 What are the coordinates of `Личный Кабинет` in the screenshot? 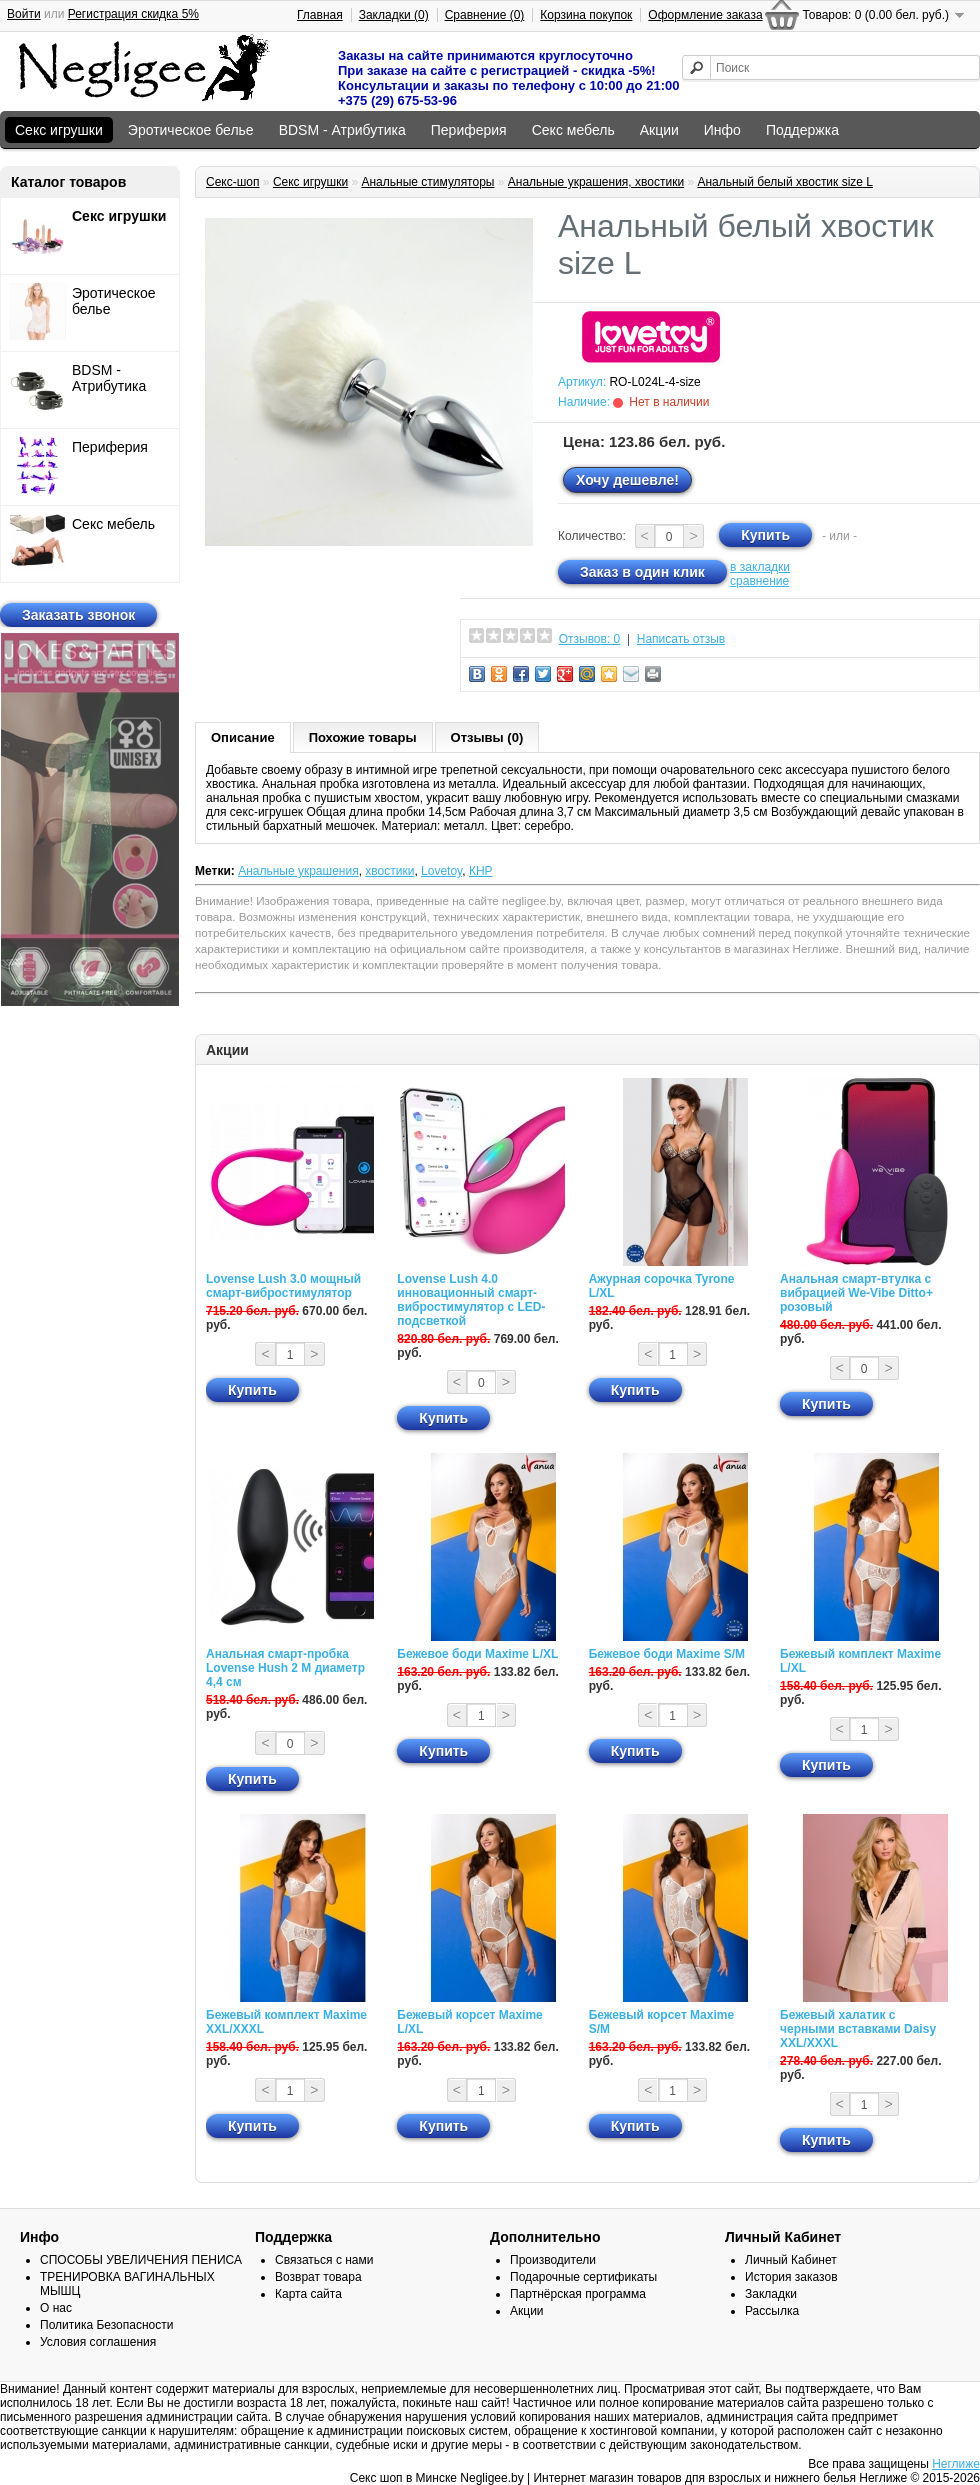 It's located at (791, 2260).